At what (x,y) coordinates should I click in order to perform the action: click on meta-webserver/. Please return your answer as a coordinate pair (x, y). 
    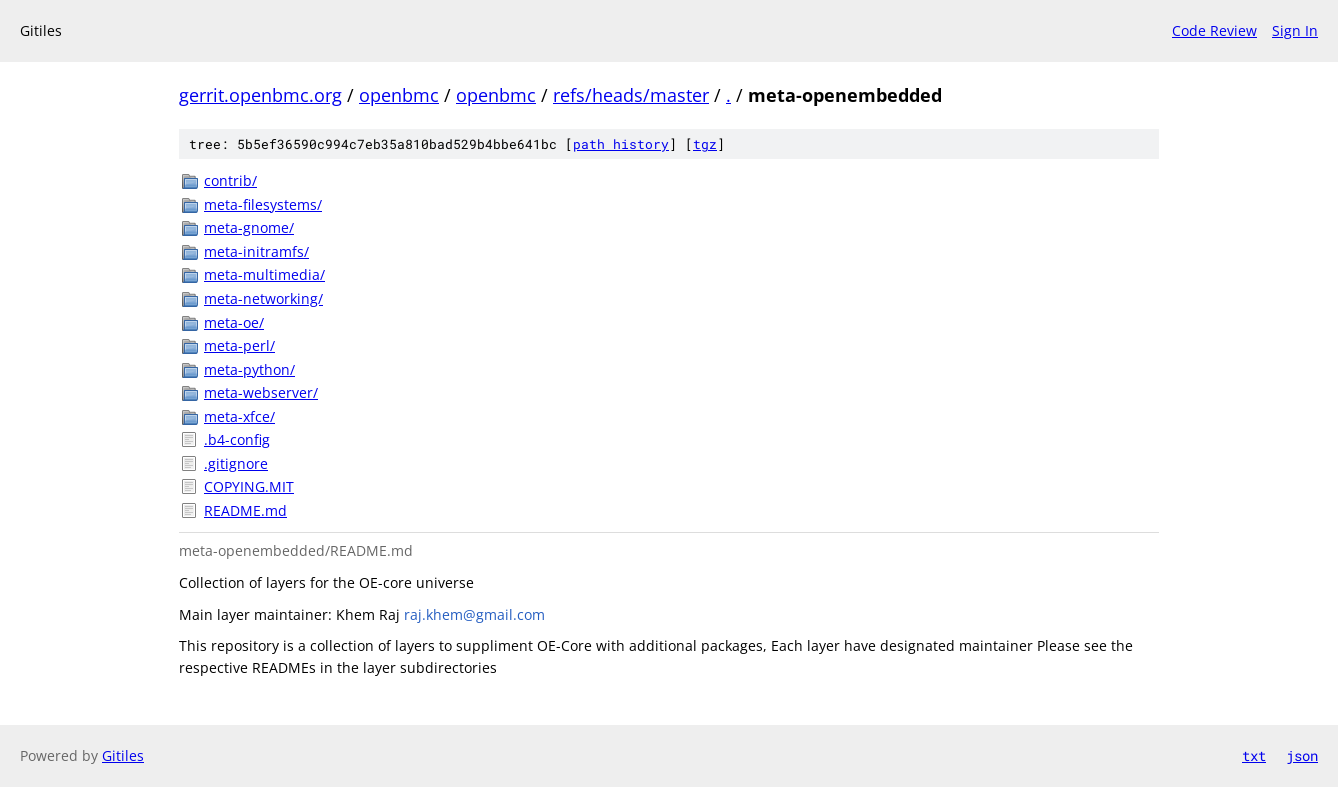
    Looking at the image, I should click on (261, 392).